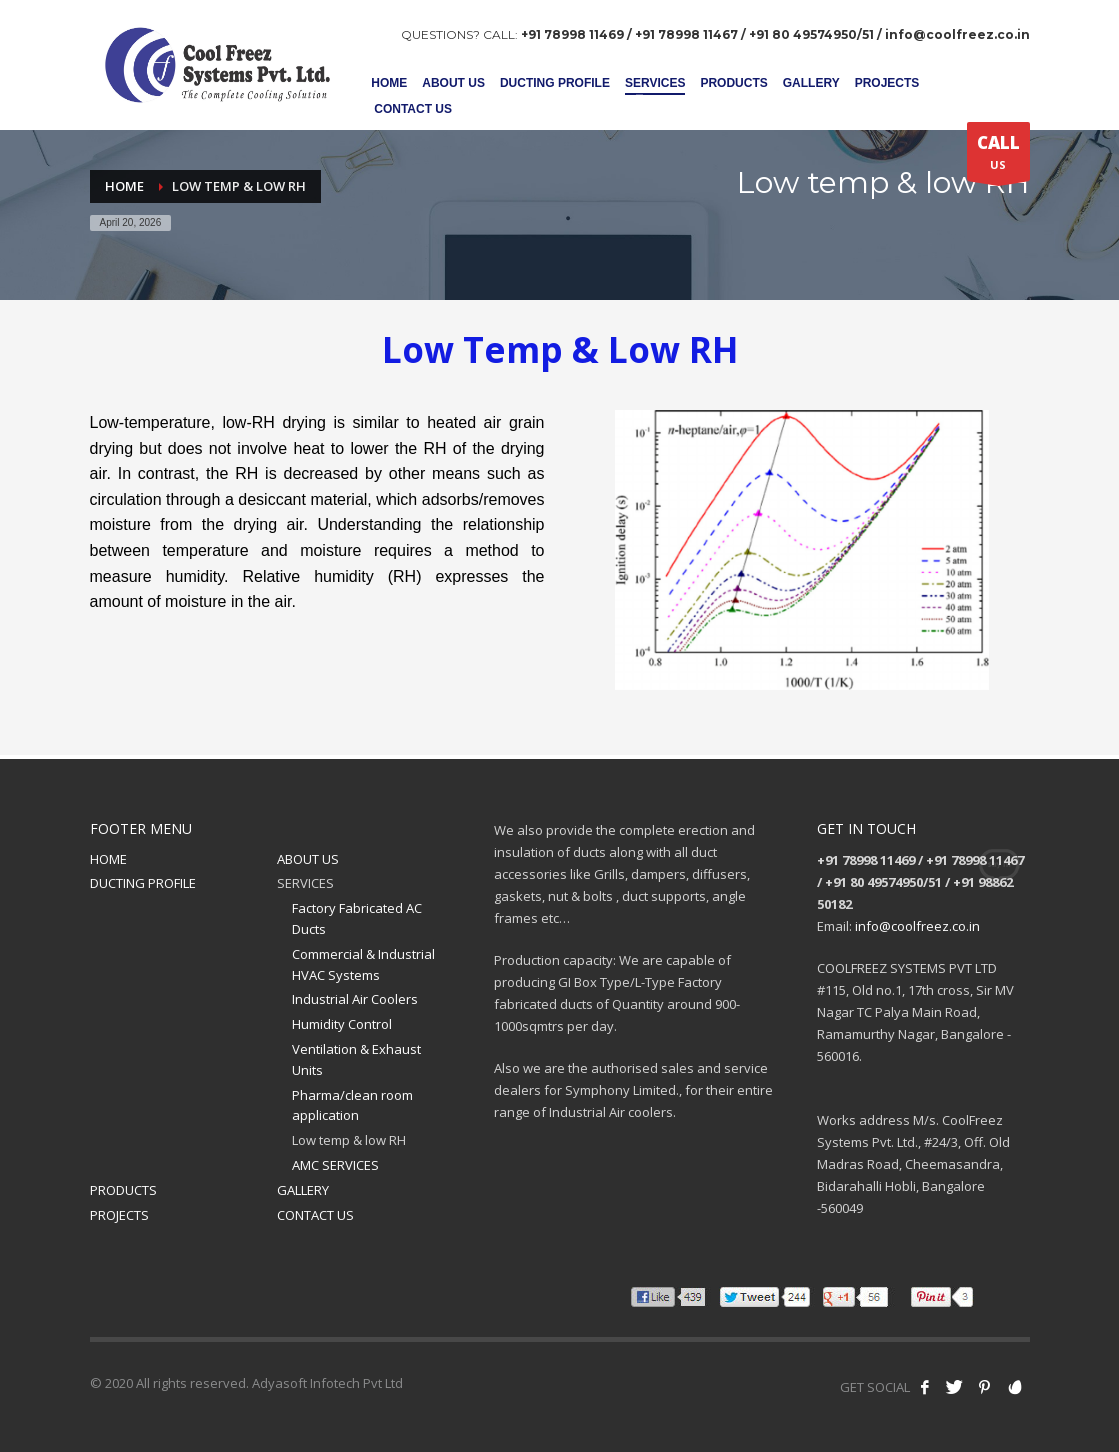 The height and width of the screenshot is (1452, 1119). I want to click on Humidity Control, so click(342, 1024).